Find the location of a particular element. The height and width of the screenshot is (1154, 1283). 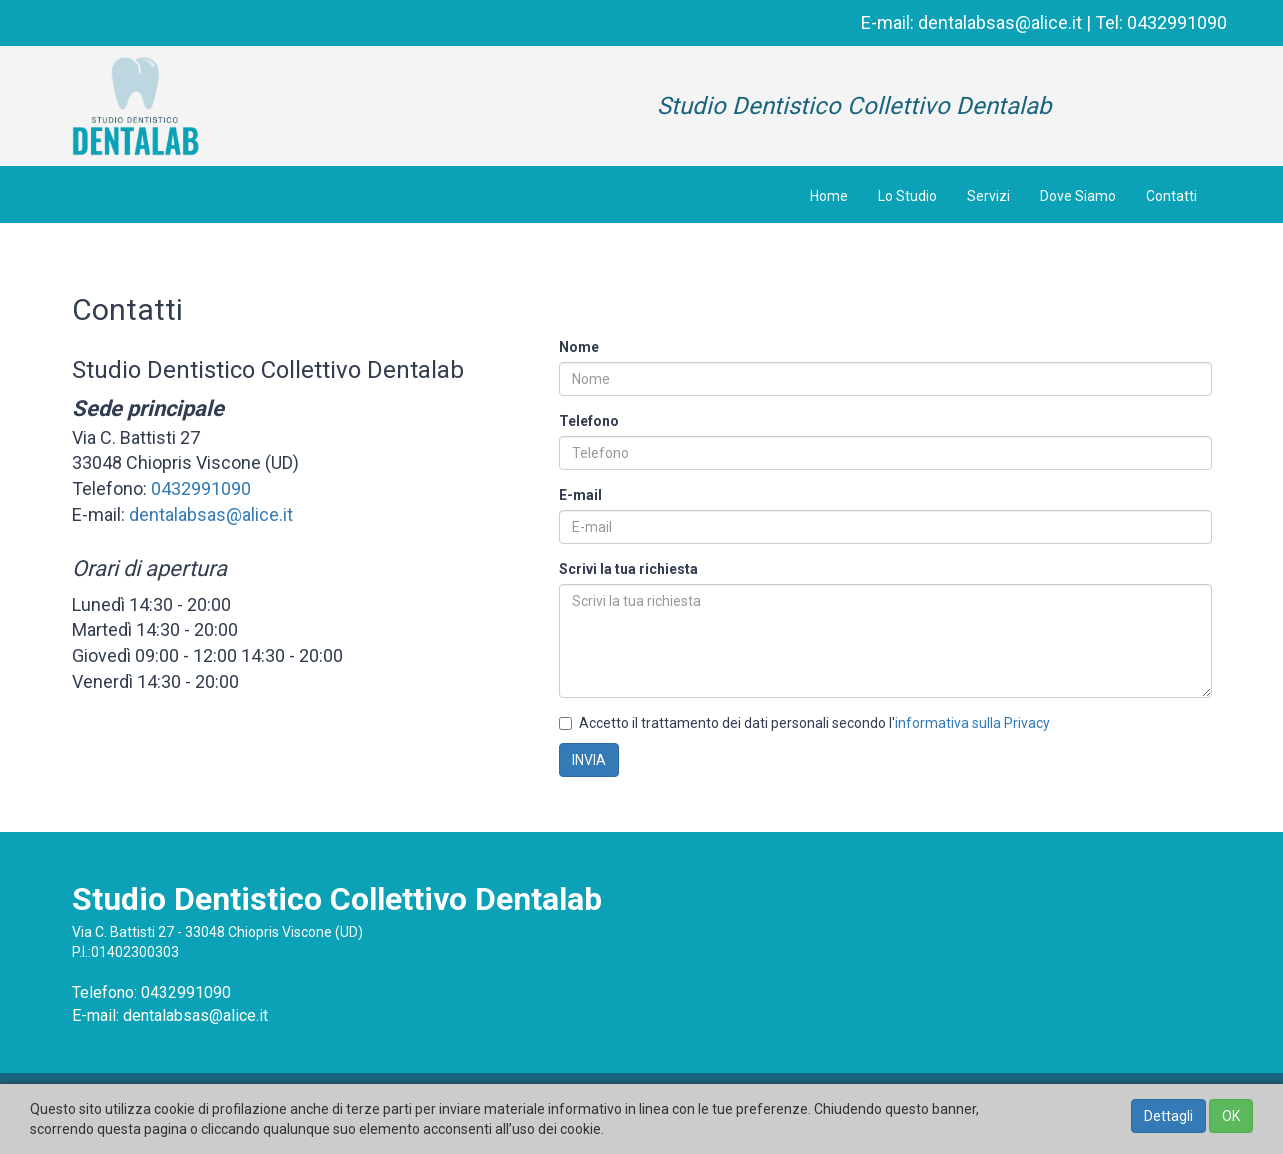

Contatti is located at coordinates (1171, 196).